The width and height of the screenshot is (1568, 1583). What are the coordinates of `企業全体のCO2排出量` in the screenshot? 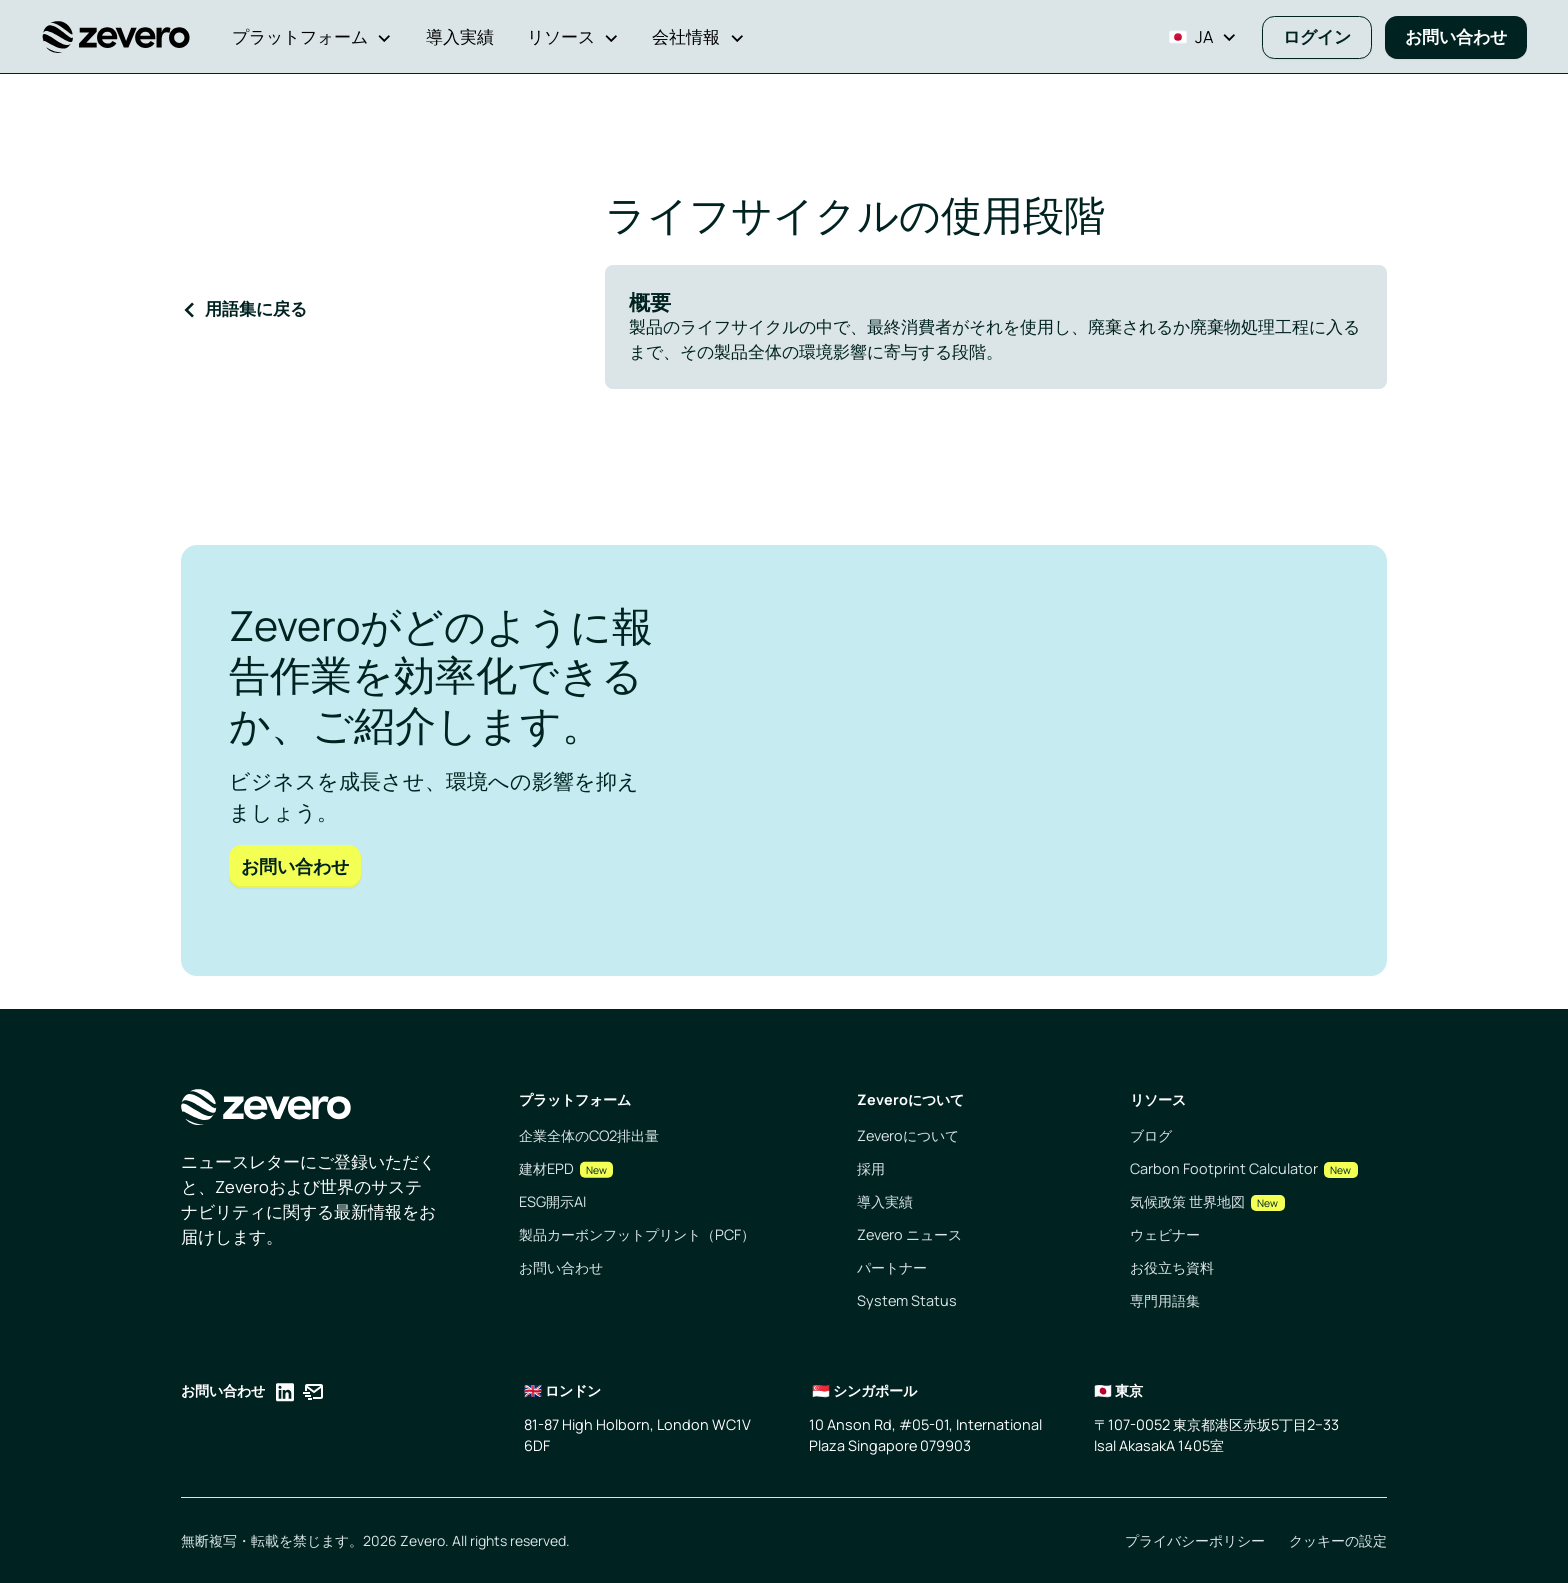 It's located at (589, 1135).